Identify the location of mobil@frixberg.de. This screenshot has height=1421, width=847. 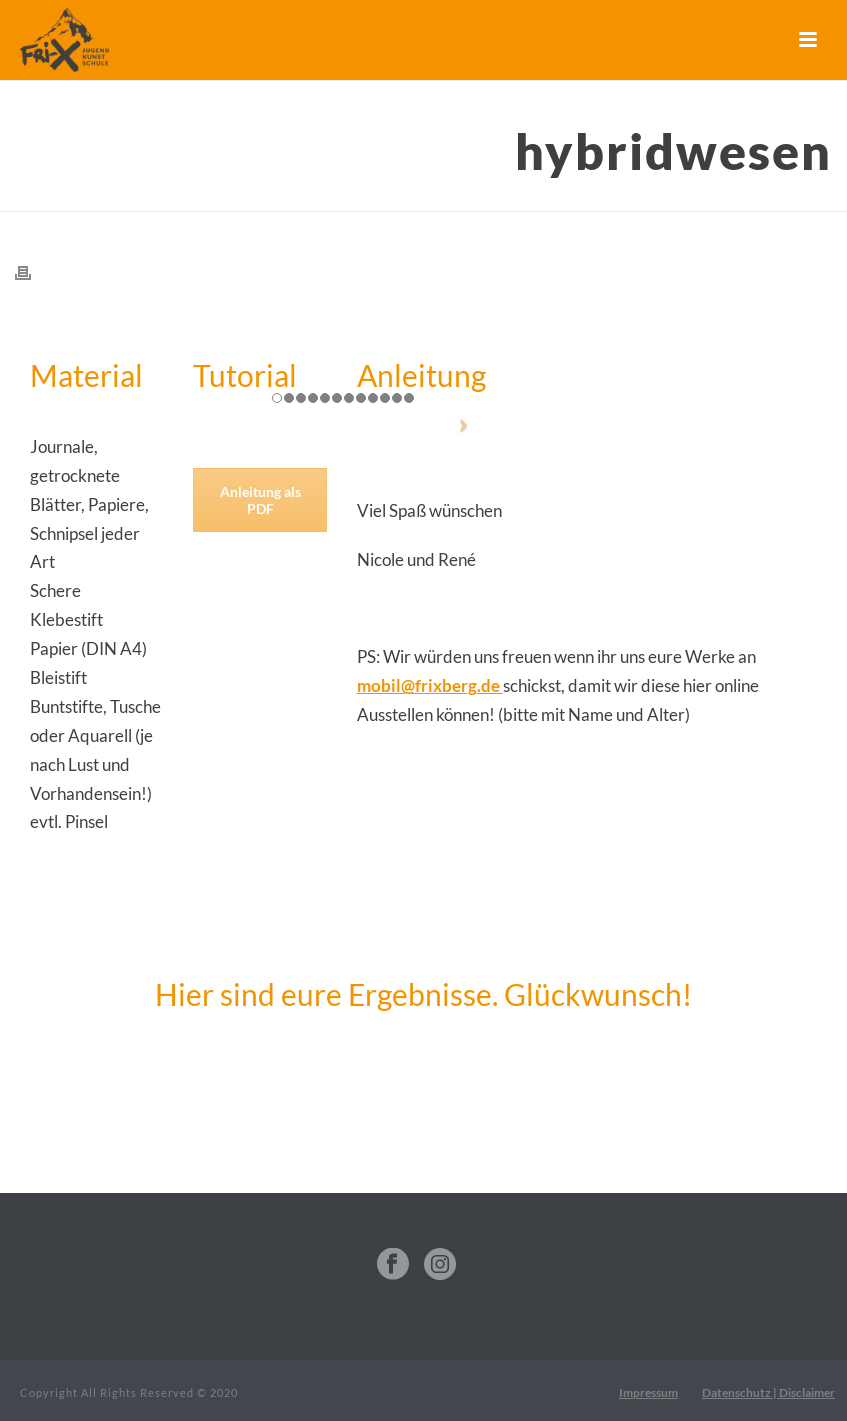
(430, 685).